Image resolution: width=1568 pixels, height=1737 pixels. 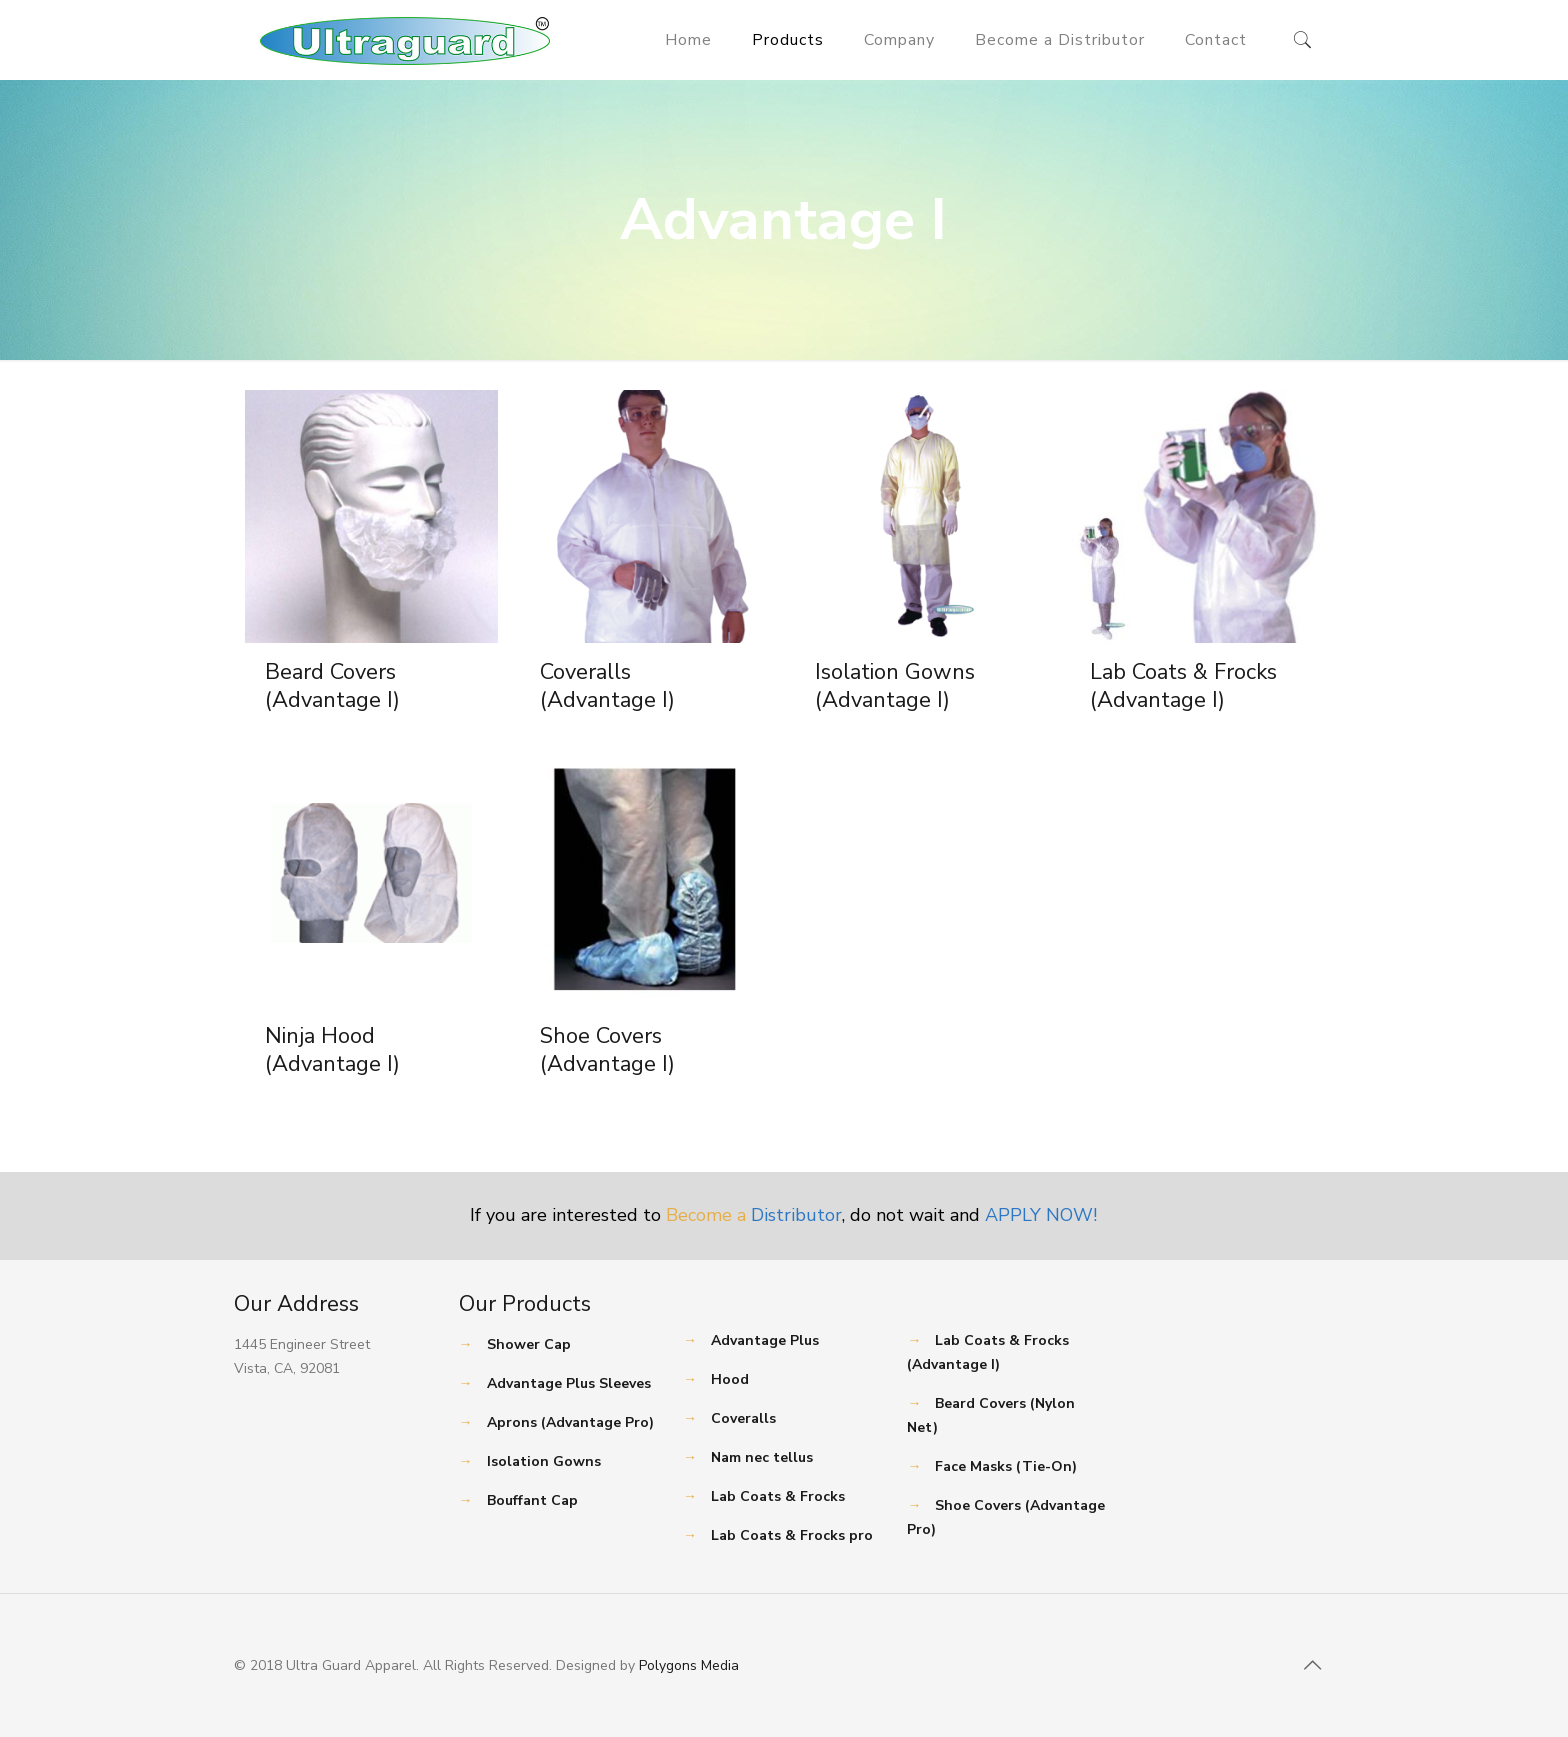 What do you see at coordinates (689, 1665) in the screenshot?
I see `Polygons Media` at bounding box center [689, 1665].